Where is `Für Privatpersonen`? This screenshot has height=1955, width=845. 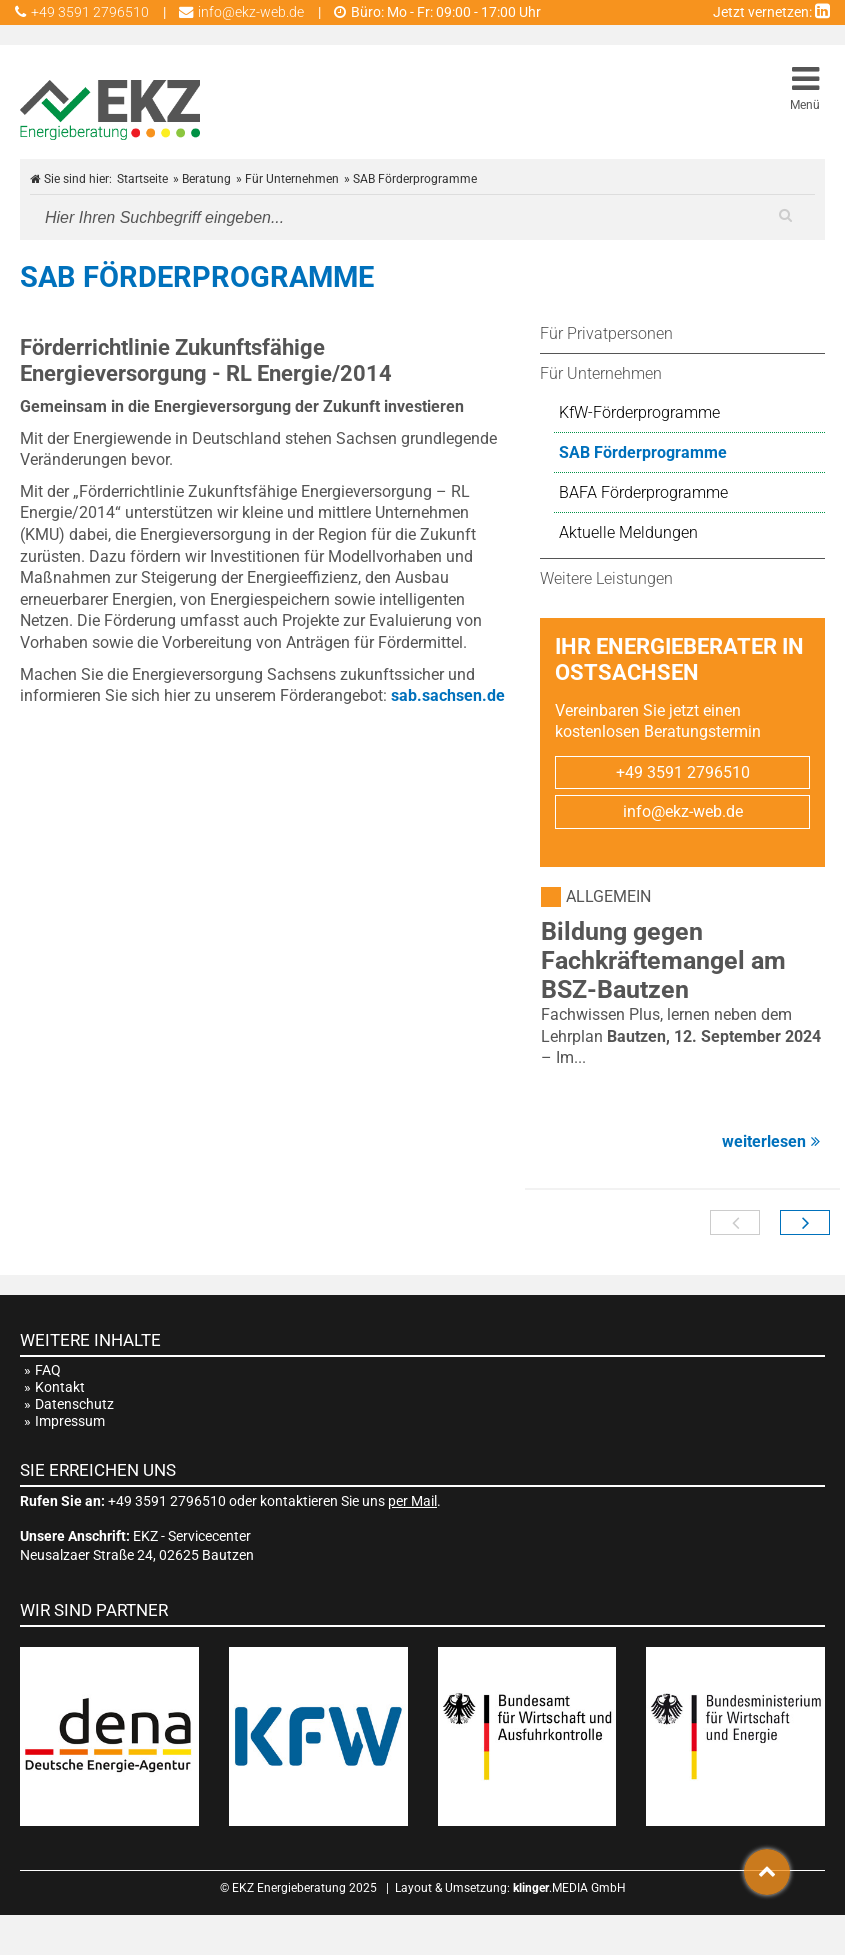 Für Privatpersonen is located at coordinates (606, 333).